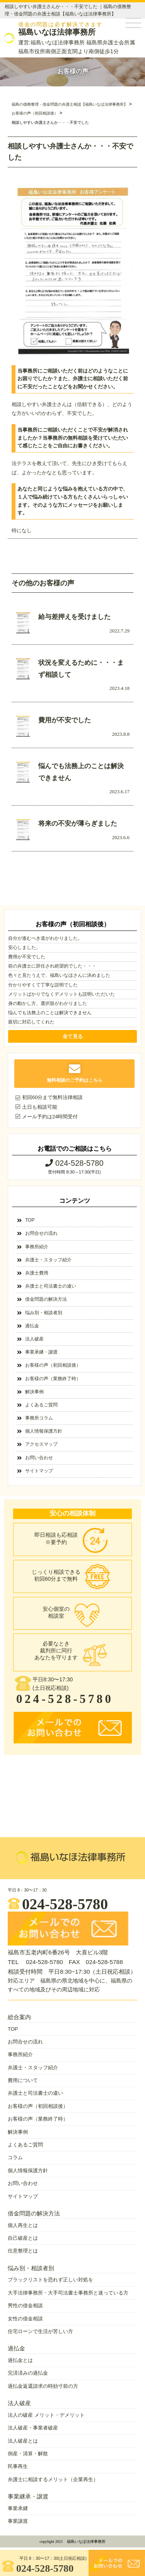 This screenshot has width=145, height=2576. I want to click on 過払金, so click(32, 1325).